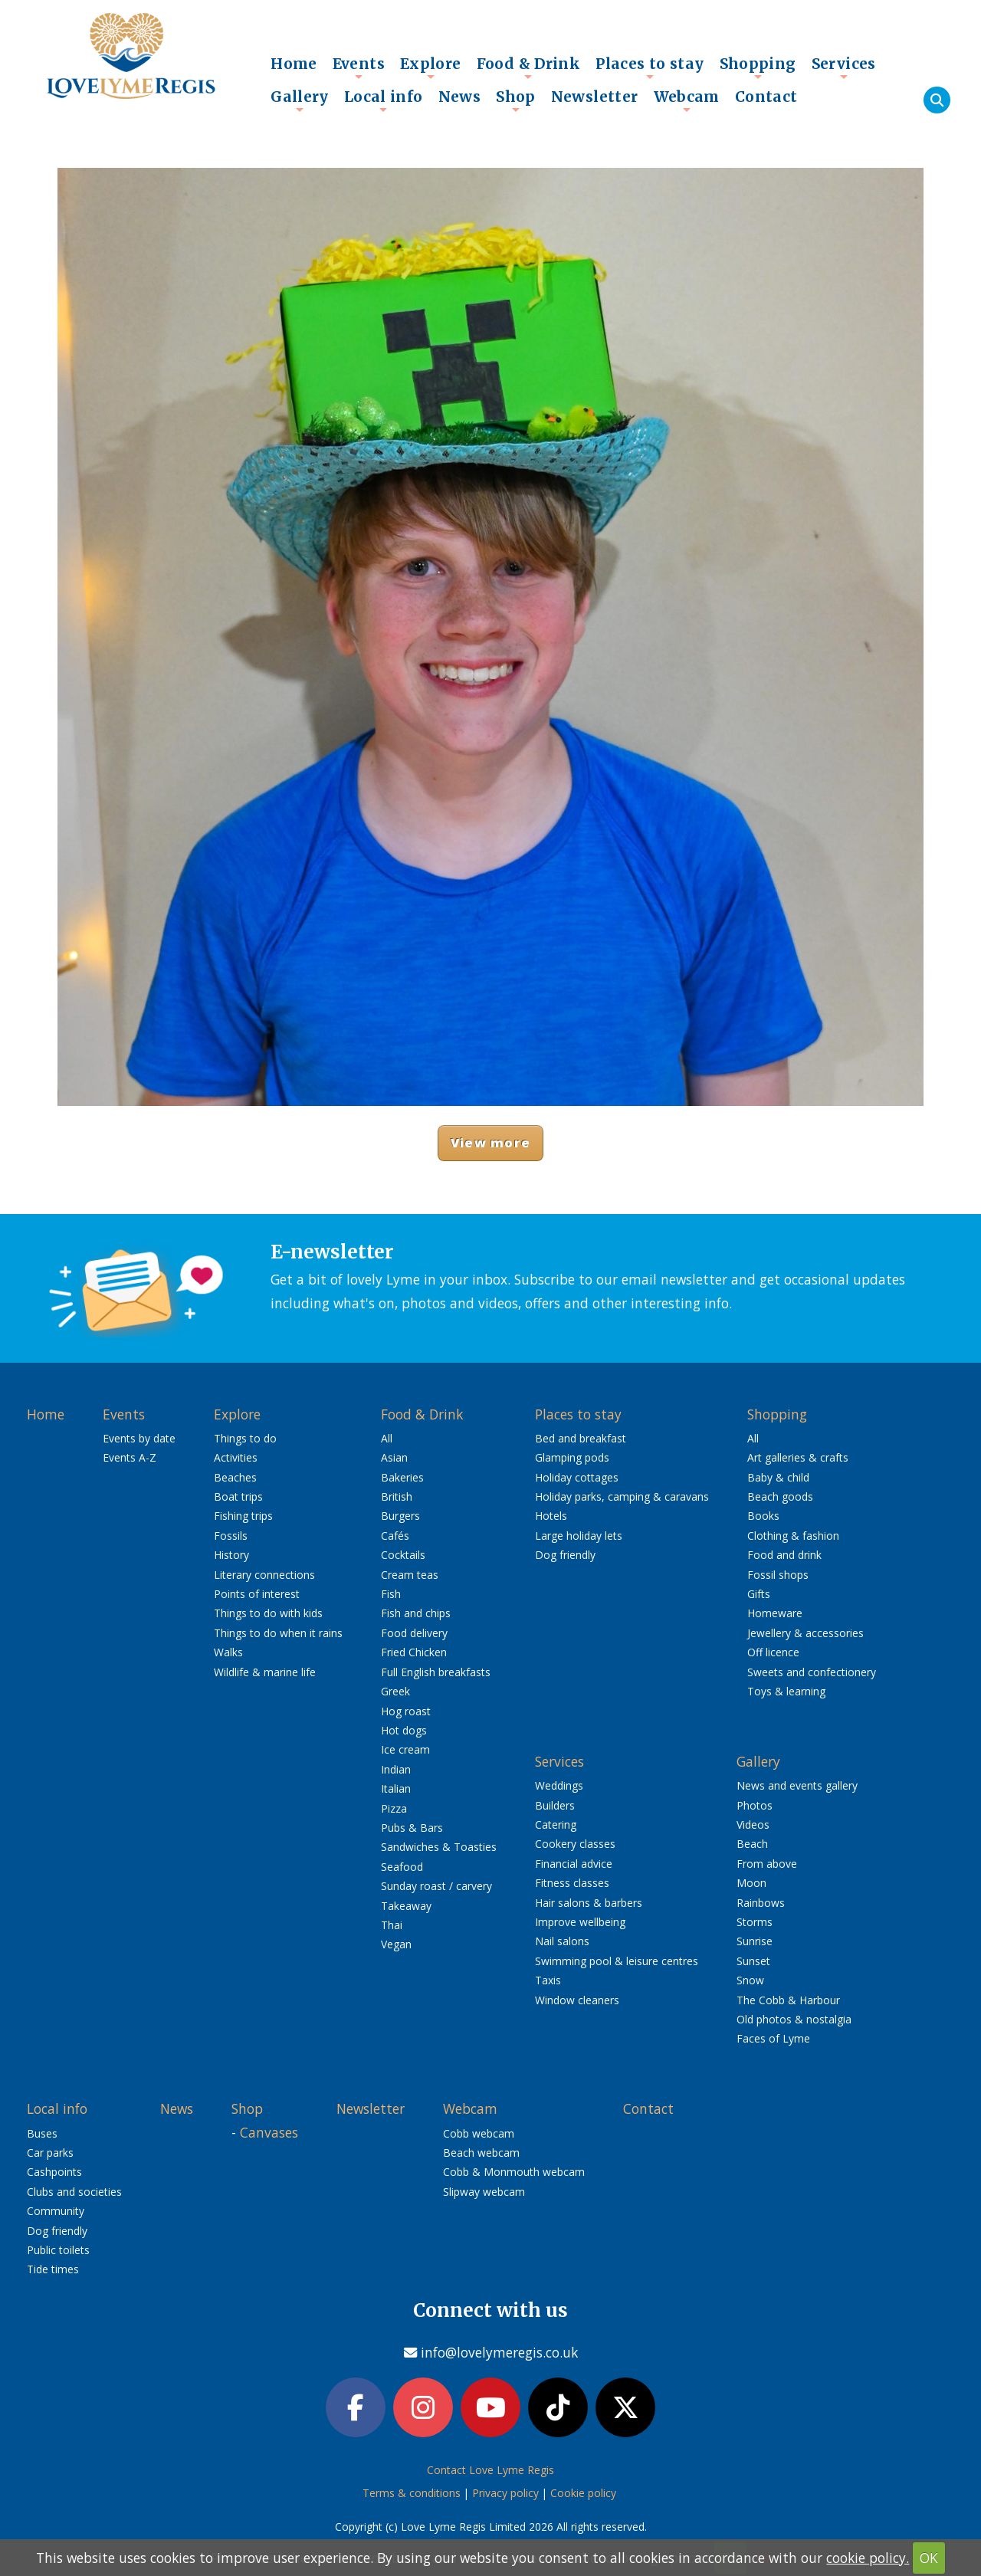 The height and width of the screenshot is (2576, 981). What do you see at coordinates (264, 1574) in the screenshot?
I see `Literary connections` at bounding box center [264, 1574].